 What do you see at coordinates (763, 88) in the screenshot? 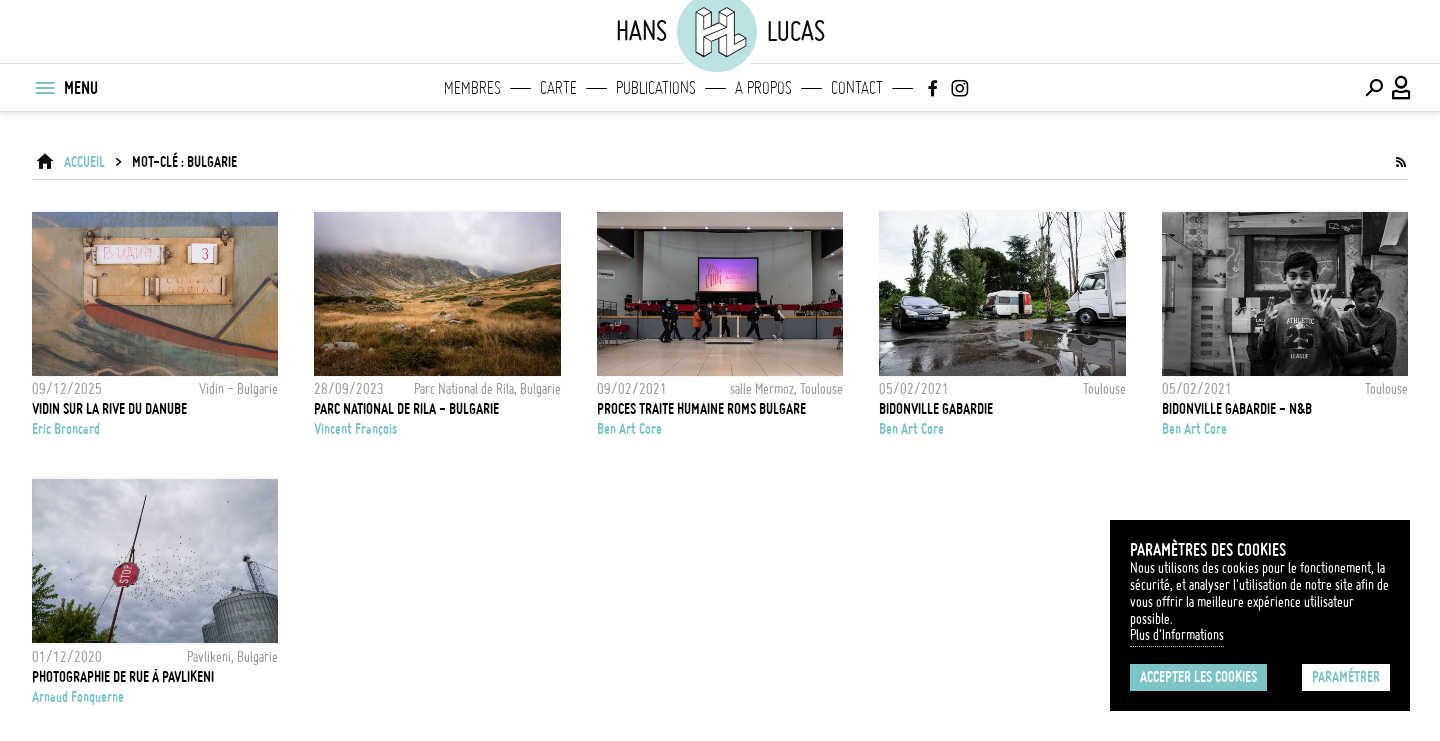
I see `A propos` at bounding box center [763, 88].